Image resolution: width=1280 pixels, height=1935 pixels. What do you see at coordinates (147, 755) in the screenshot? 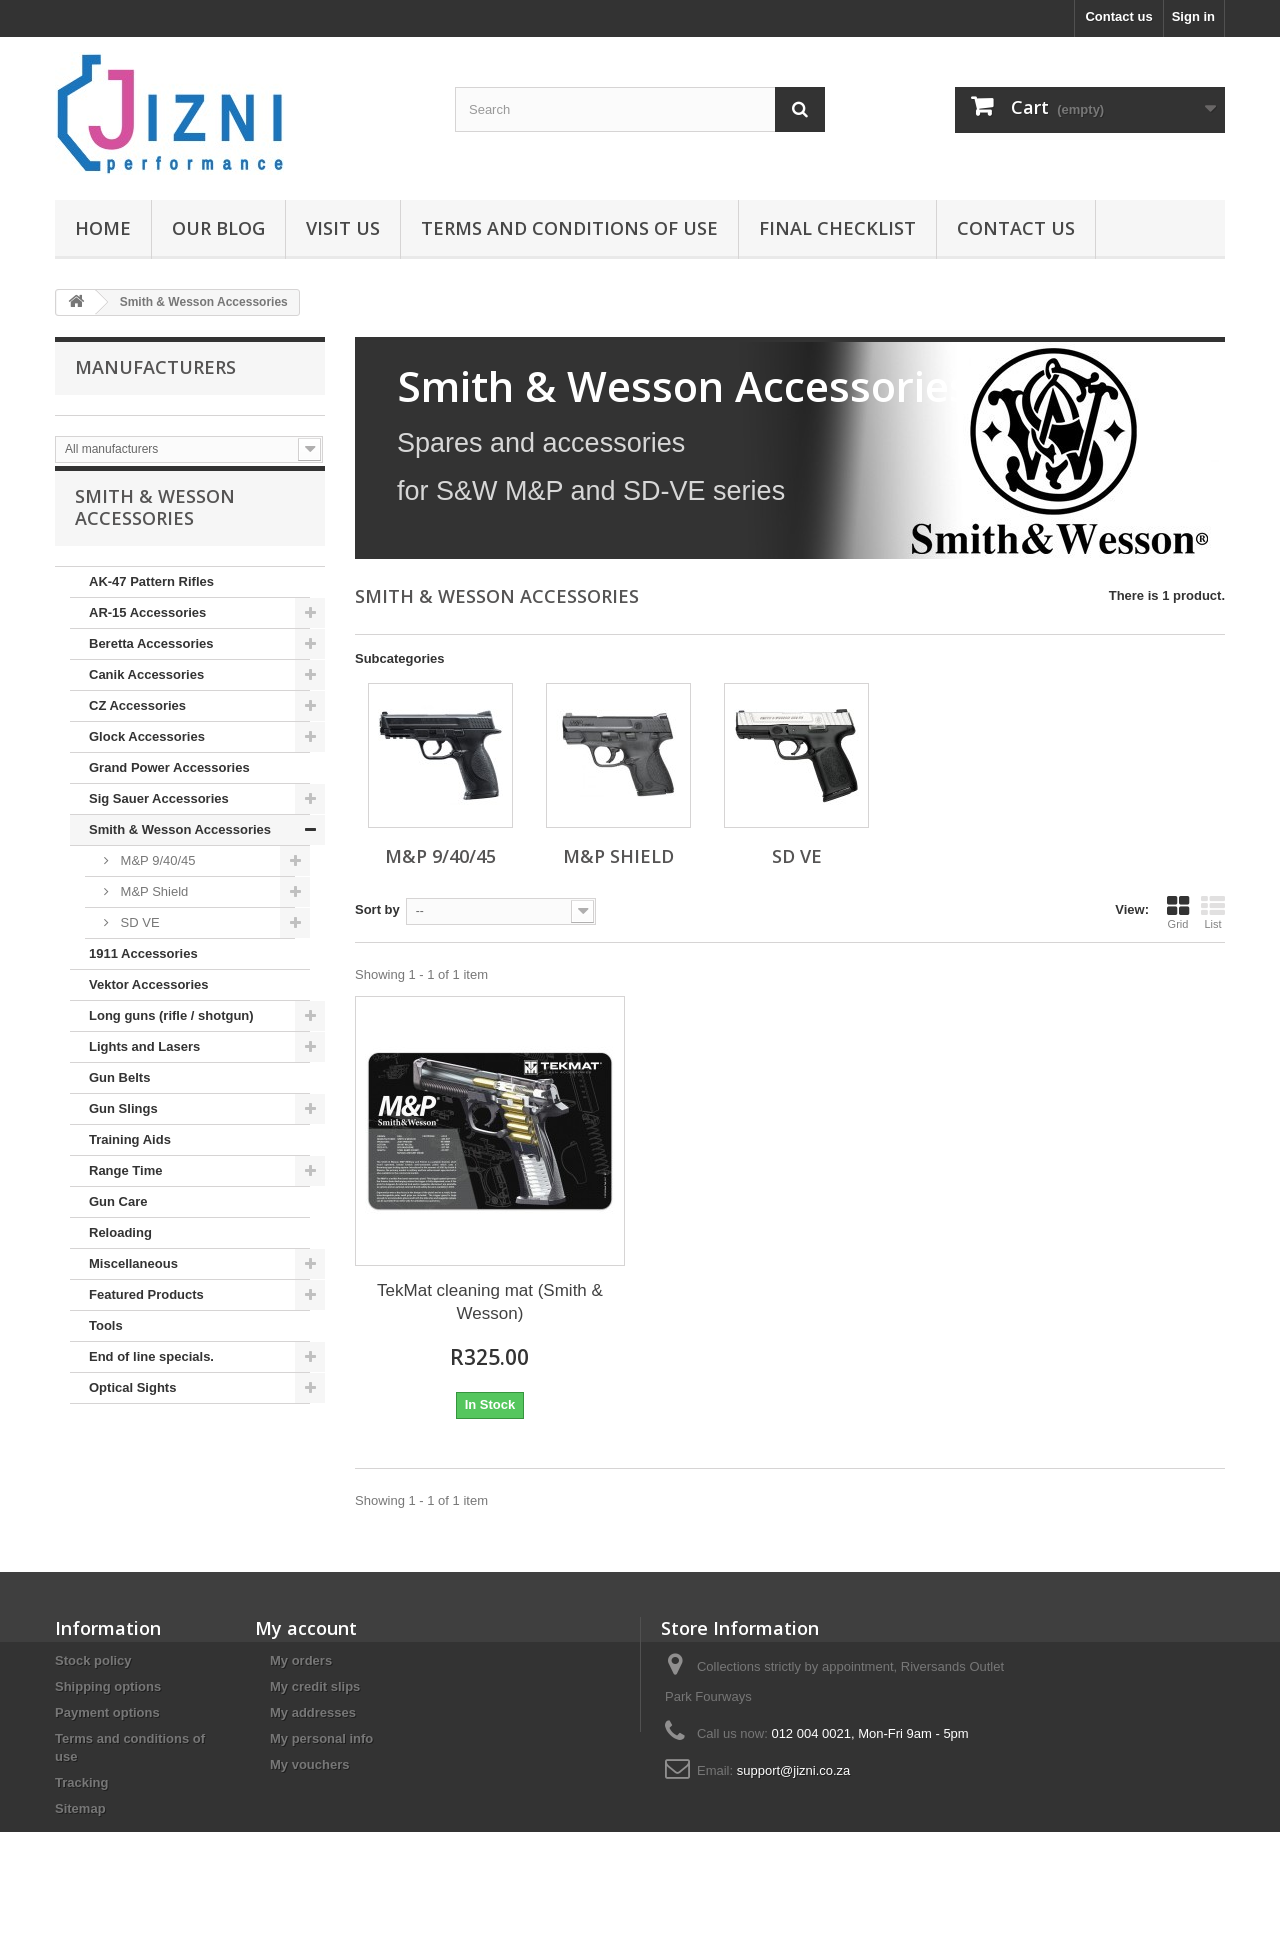
I see `Glock Accessories` at bounding box center [147, 755].